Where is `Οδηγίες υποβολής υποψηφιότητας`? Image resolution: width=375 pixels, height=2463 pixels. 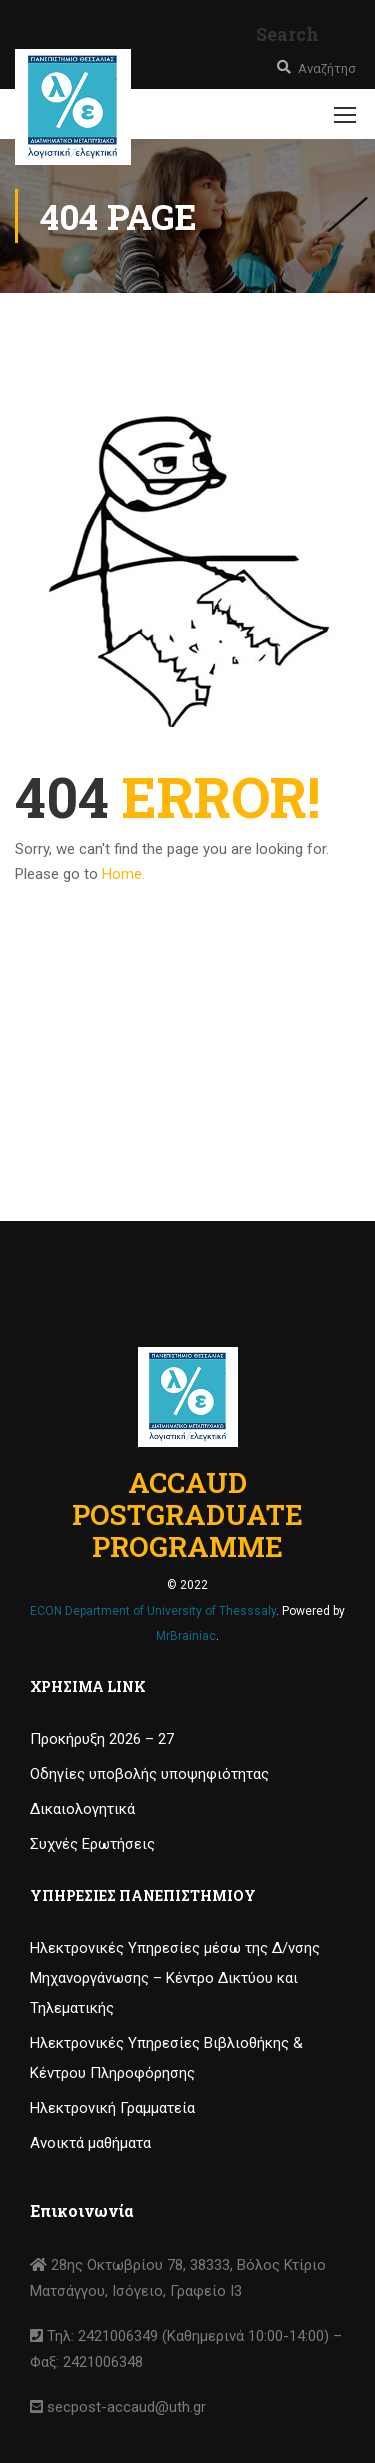
Οδηγίες υποβολής υποψηφιότητας is located at coordinates (149, 1774).